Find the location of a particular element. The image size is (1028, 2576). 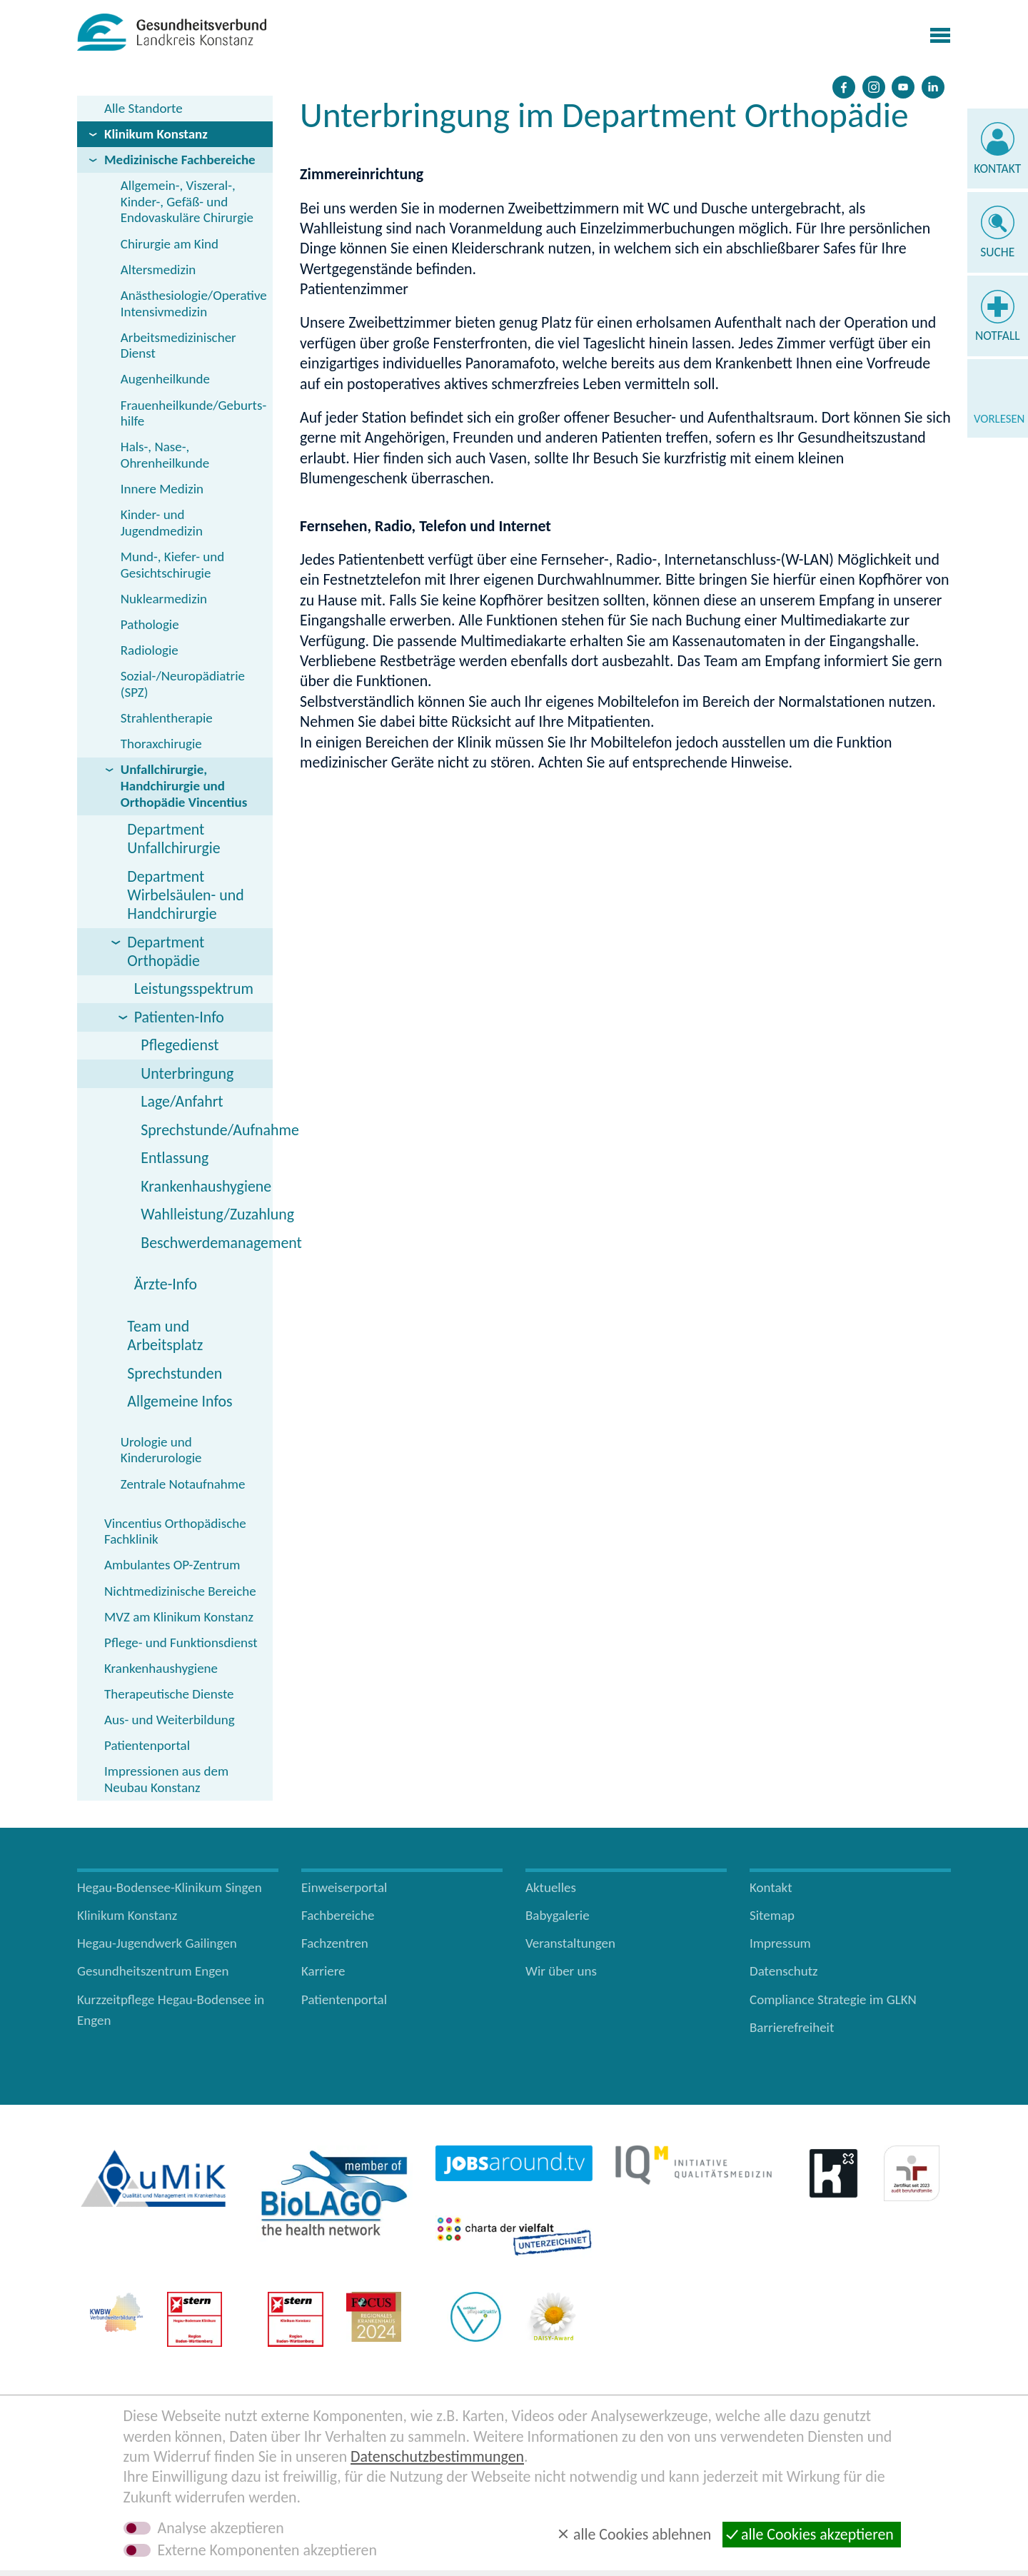

Mund-, Kiefer- und Gesichtschirugie is located at coordinates (172, 564).